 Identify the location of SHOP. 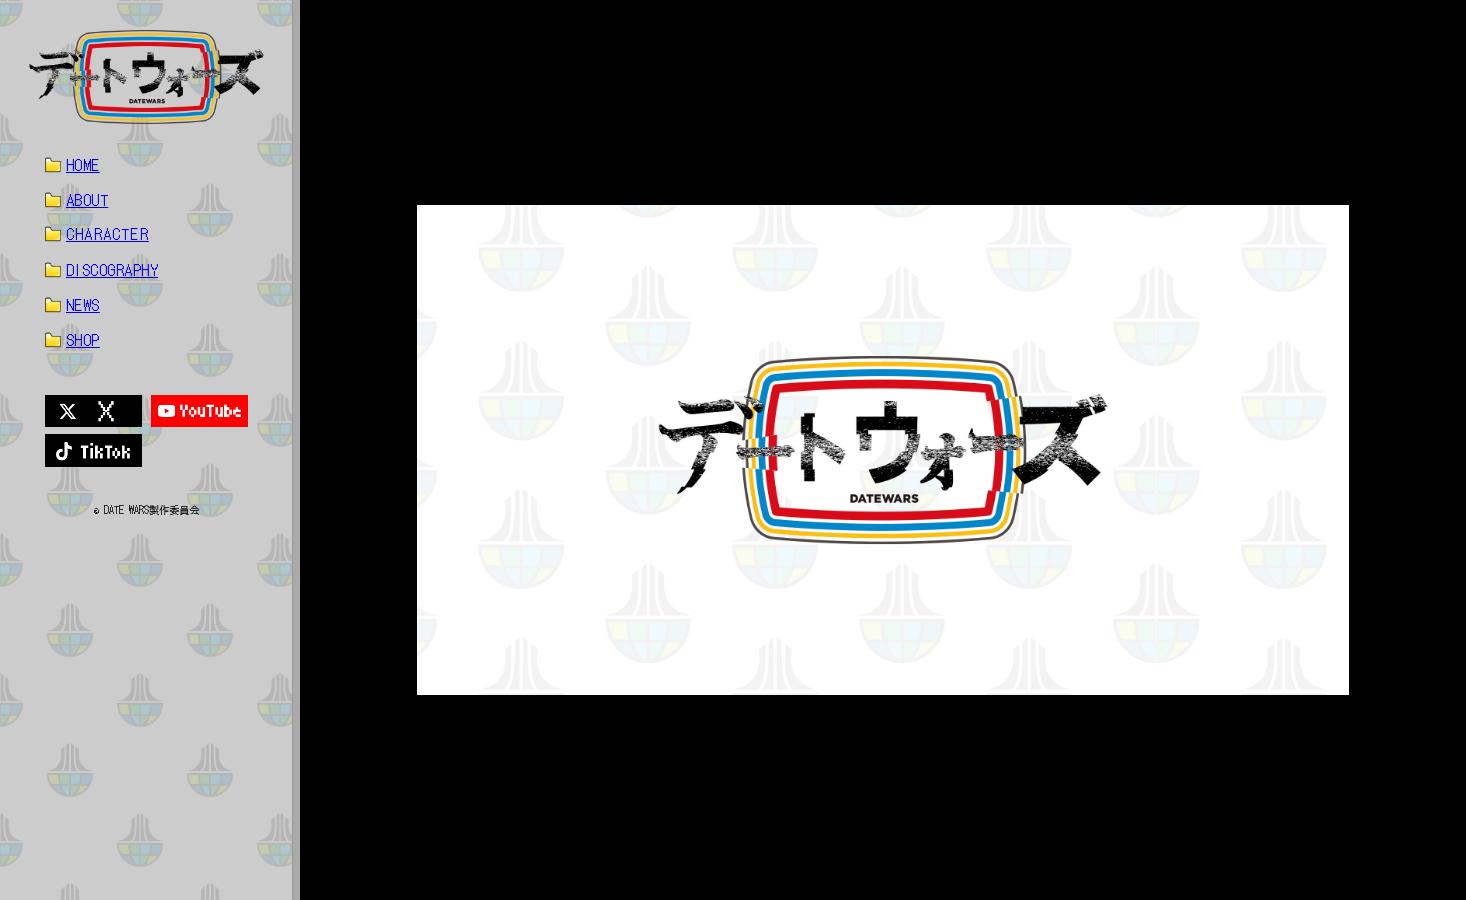
(83, 339).